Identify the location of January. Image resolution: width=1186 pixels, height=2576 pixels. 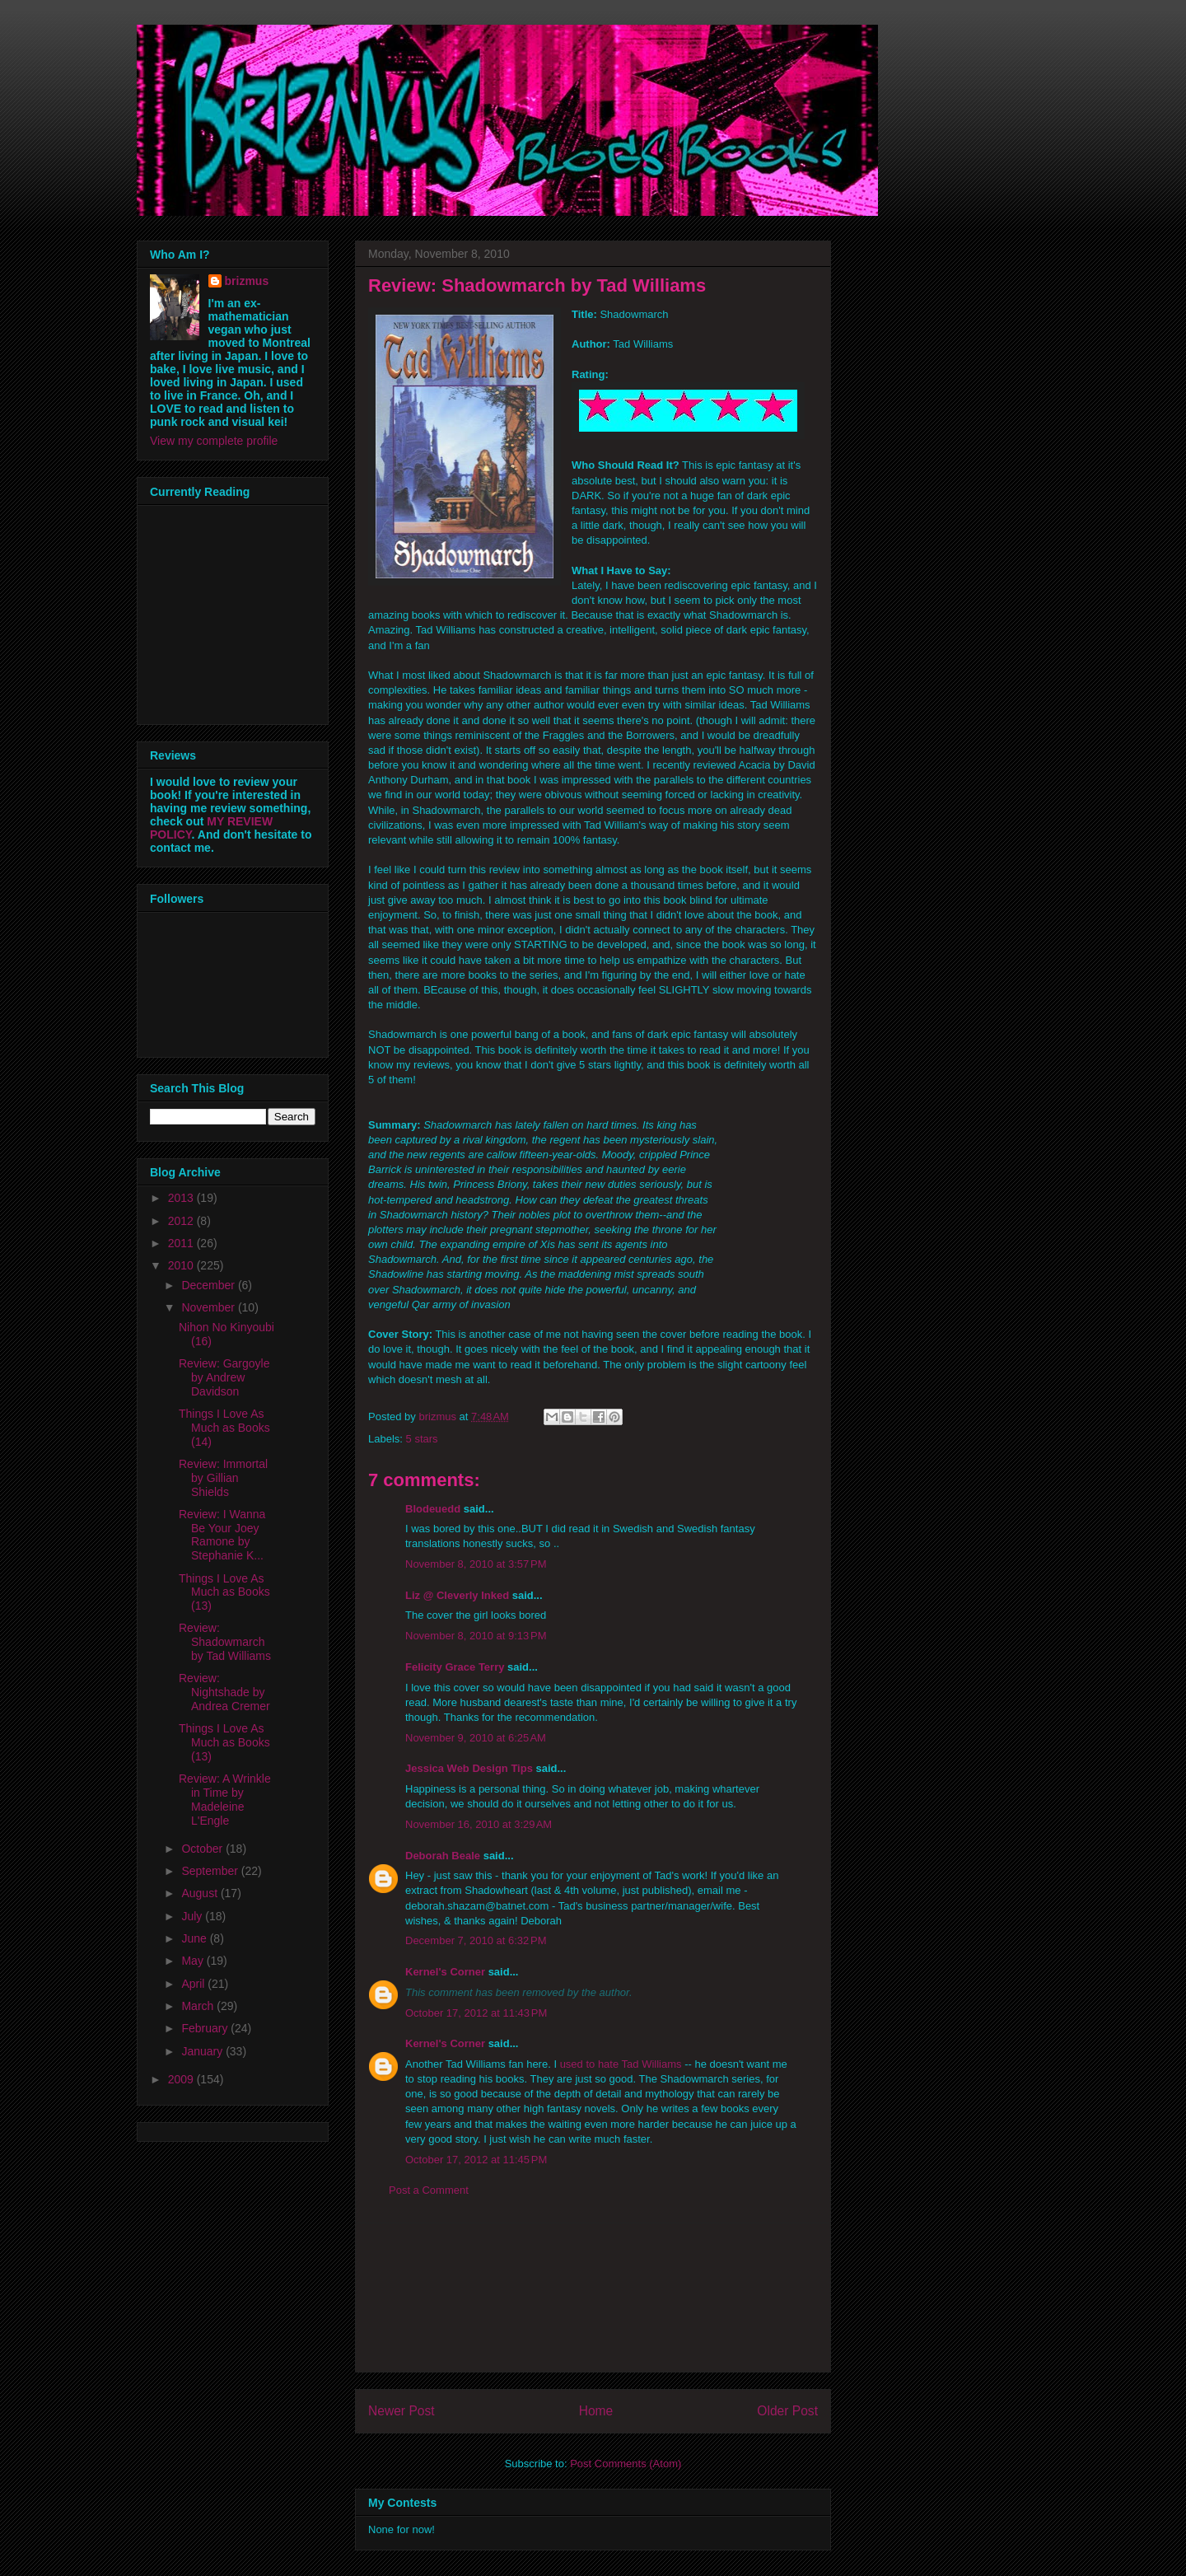
(203, 2051).